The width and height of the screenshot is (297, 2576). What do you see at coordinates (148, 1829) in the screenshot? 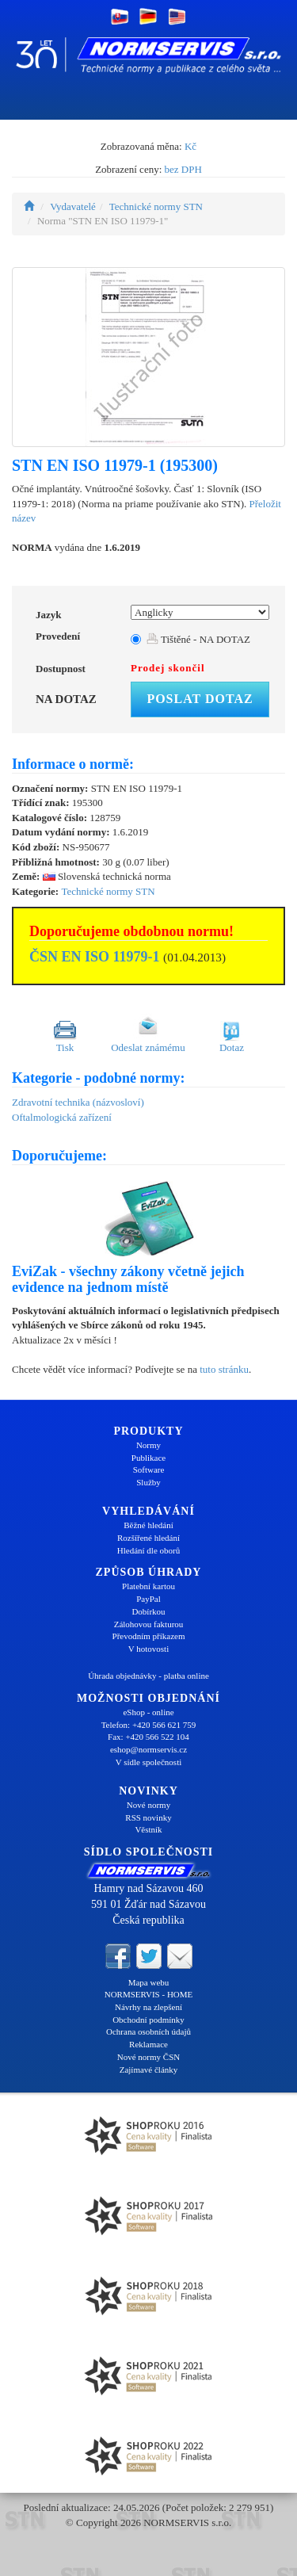
I see `Věstník` at bounding box center [148, 1829].